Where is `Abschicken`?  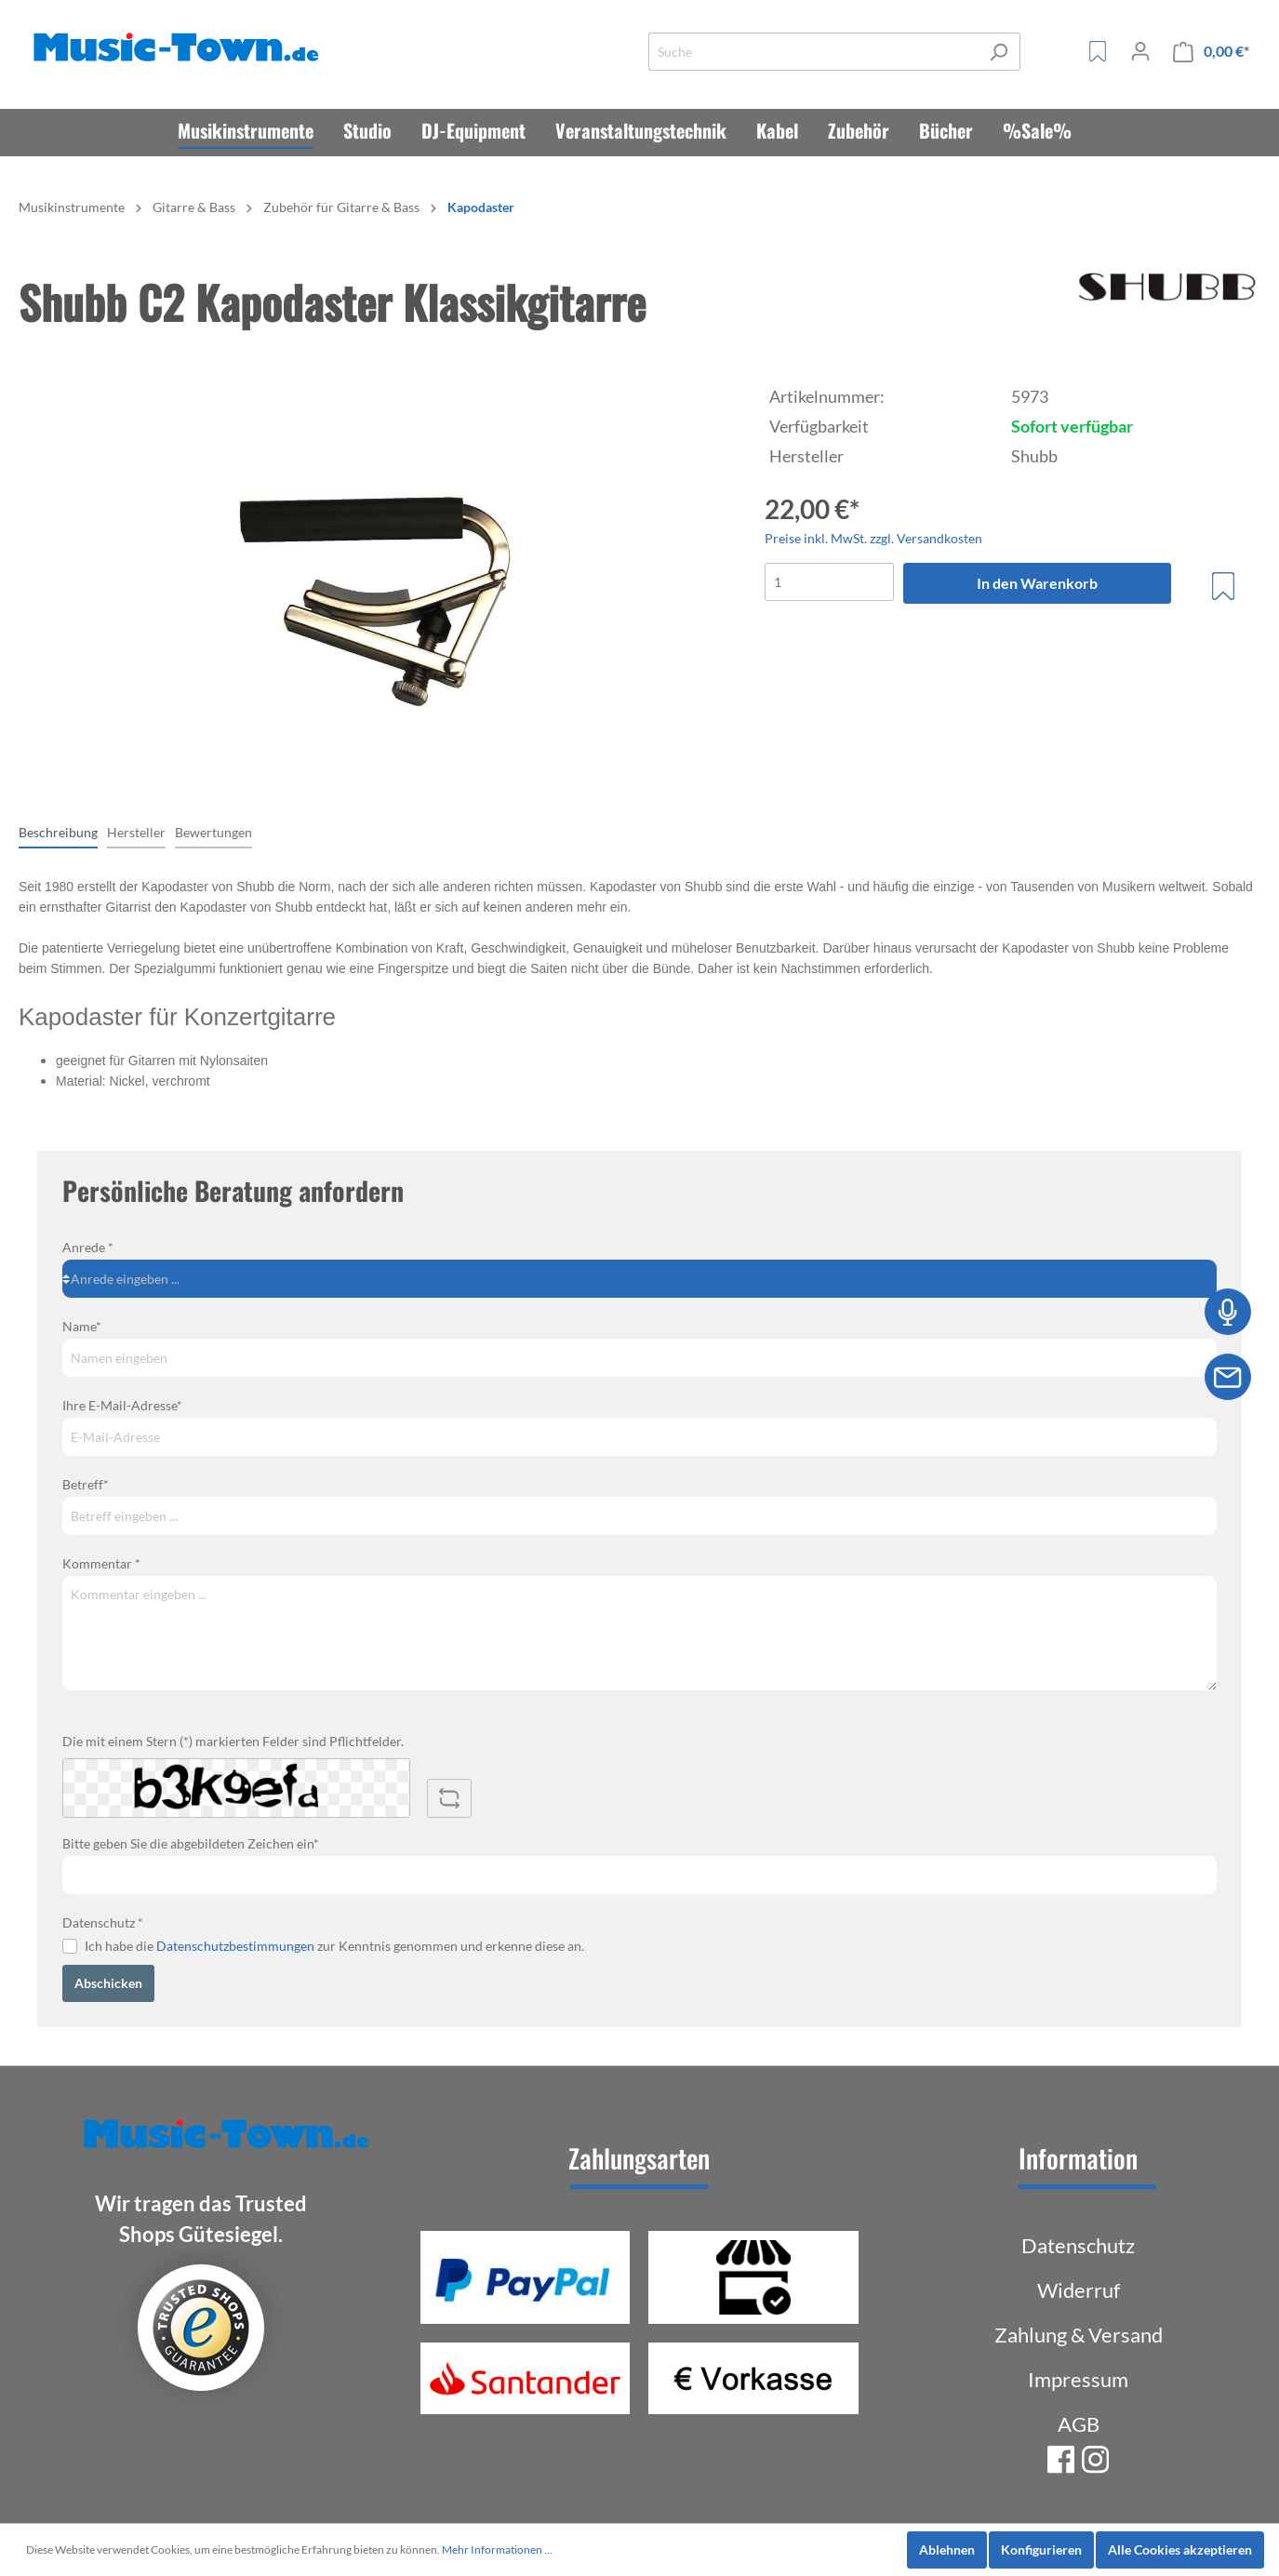 Abschicken is located at coordinates (108, 1983).